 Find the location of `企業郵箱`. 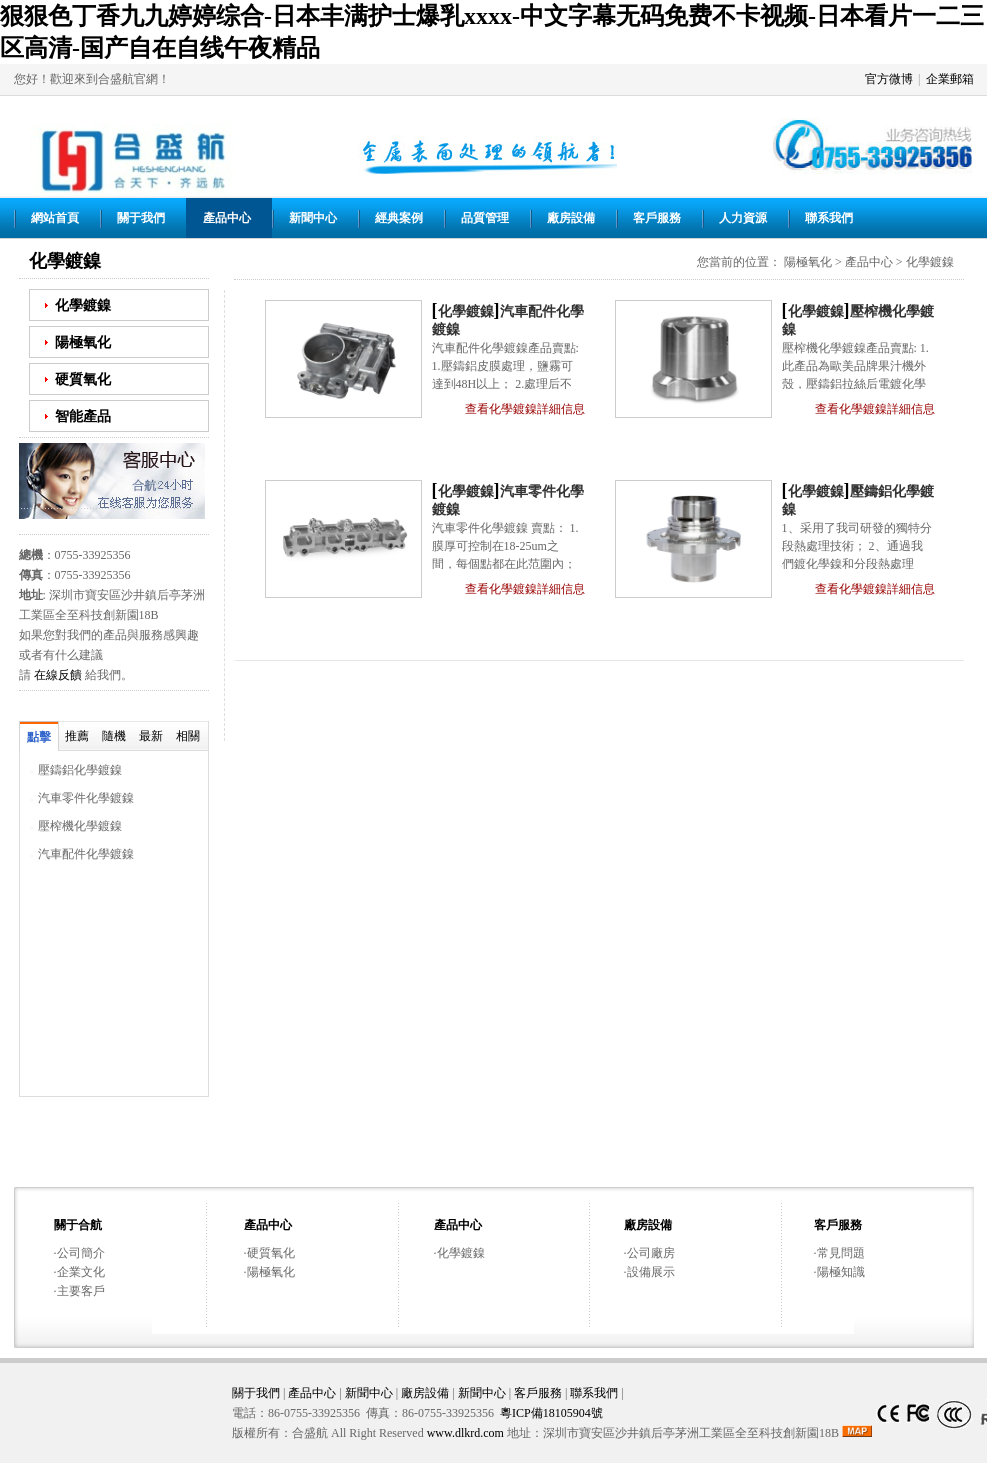

企業郵箱 is located at coordinates (950, 79).